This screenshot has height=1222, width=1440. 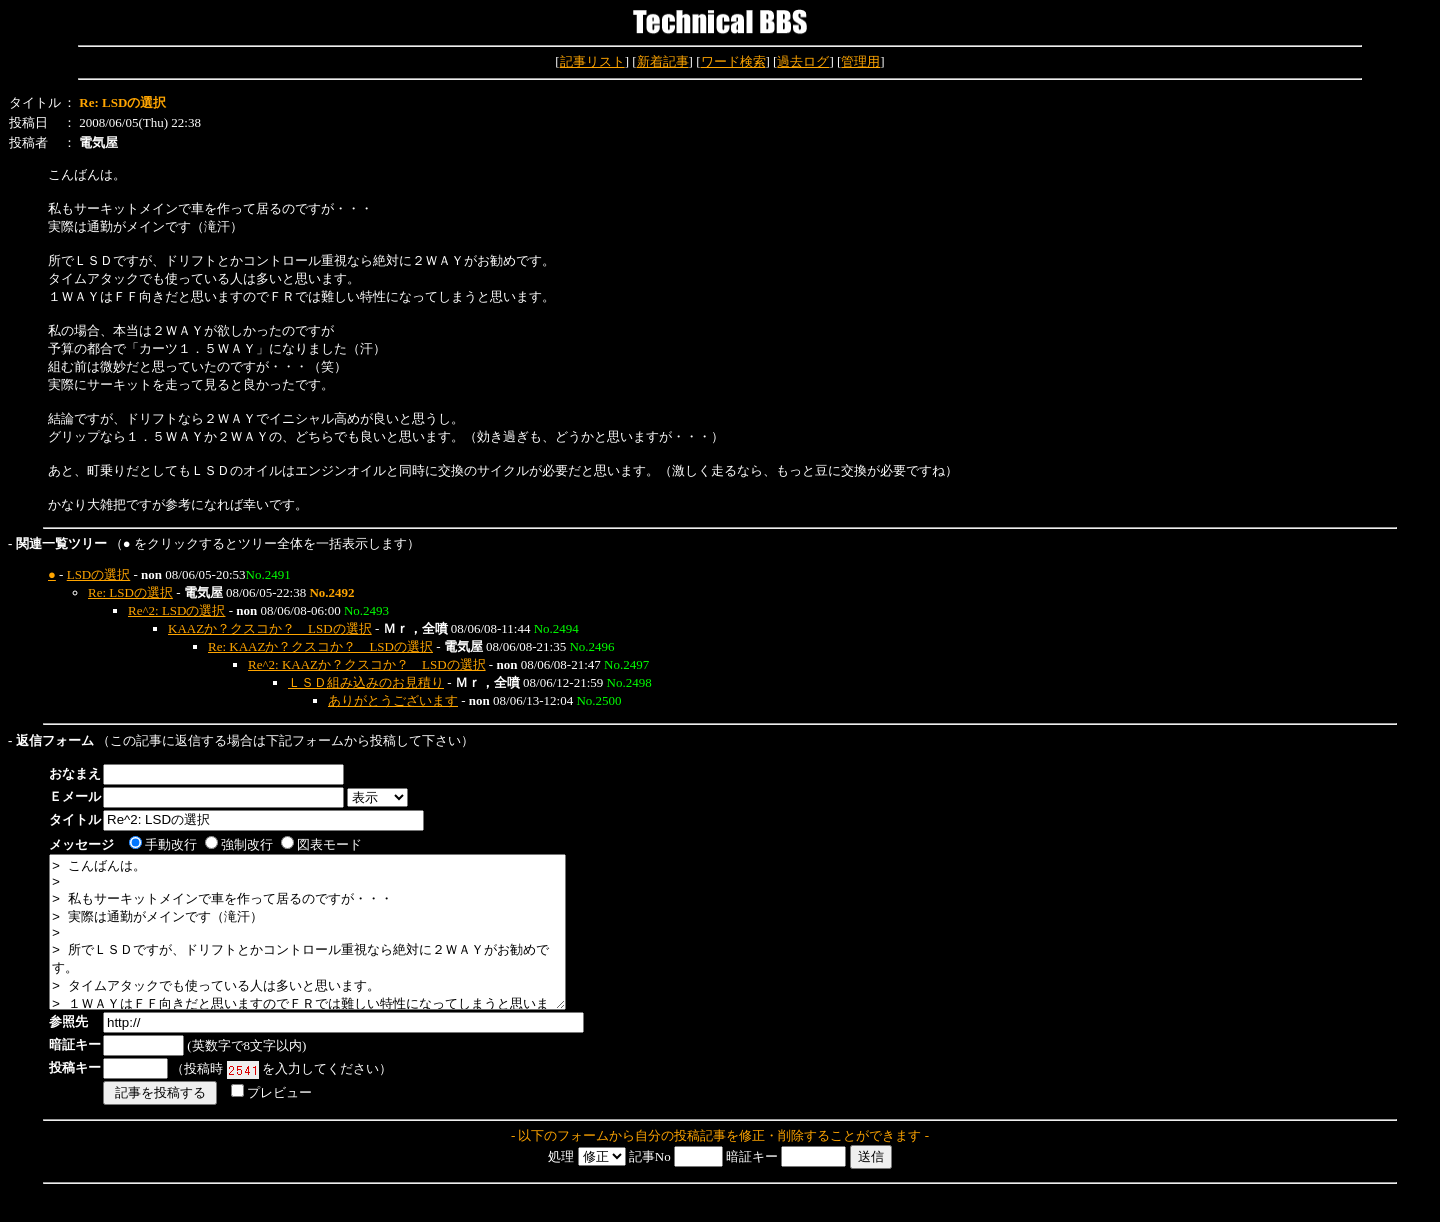 What do you see at coordinates (320, 646) in the screenshot?
I see `Re: KAAZか？クスコか？ LSDの選択` at bounding box center [320, 646].